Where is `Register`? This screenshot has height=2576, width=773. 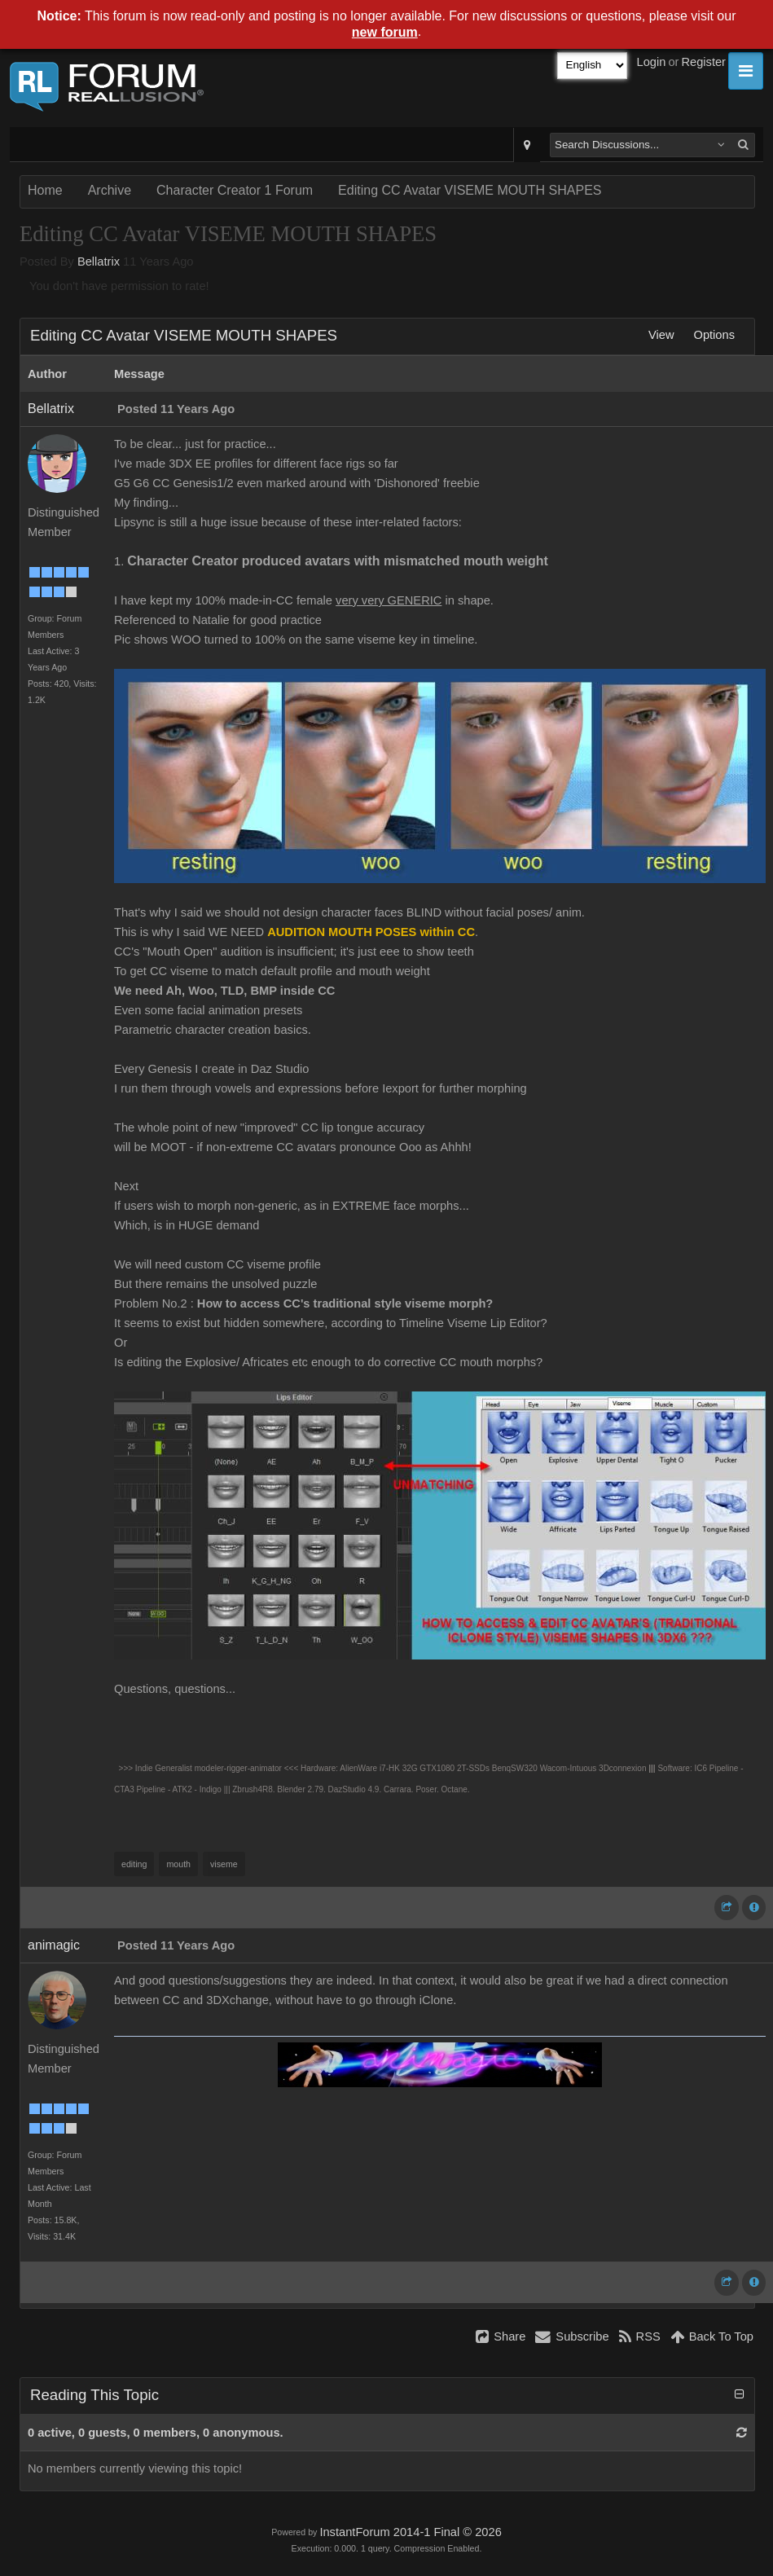 Register is located at coordinates (703, 61).